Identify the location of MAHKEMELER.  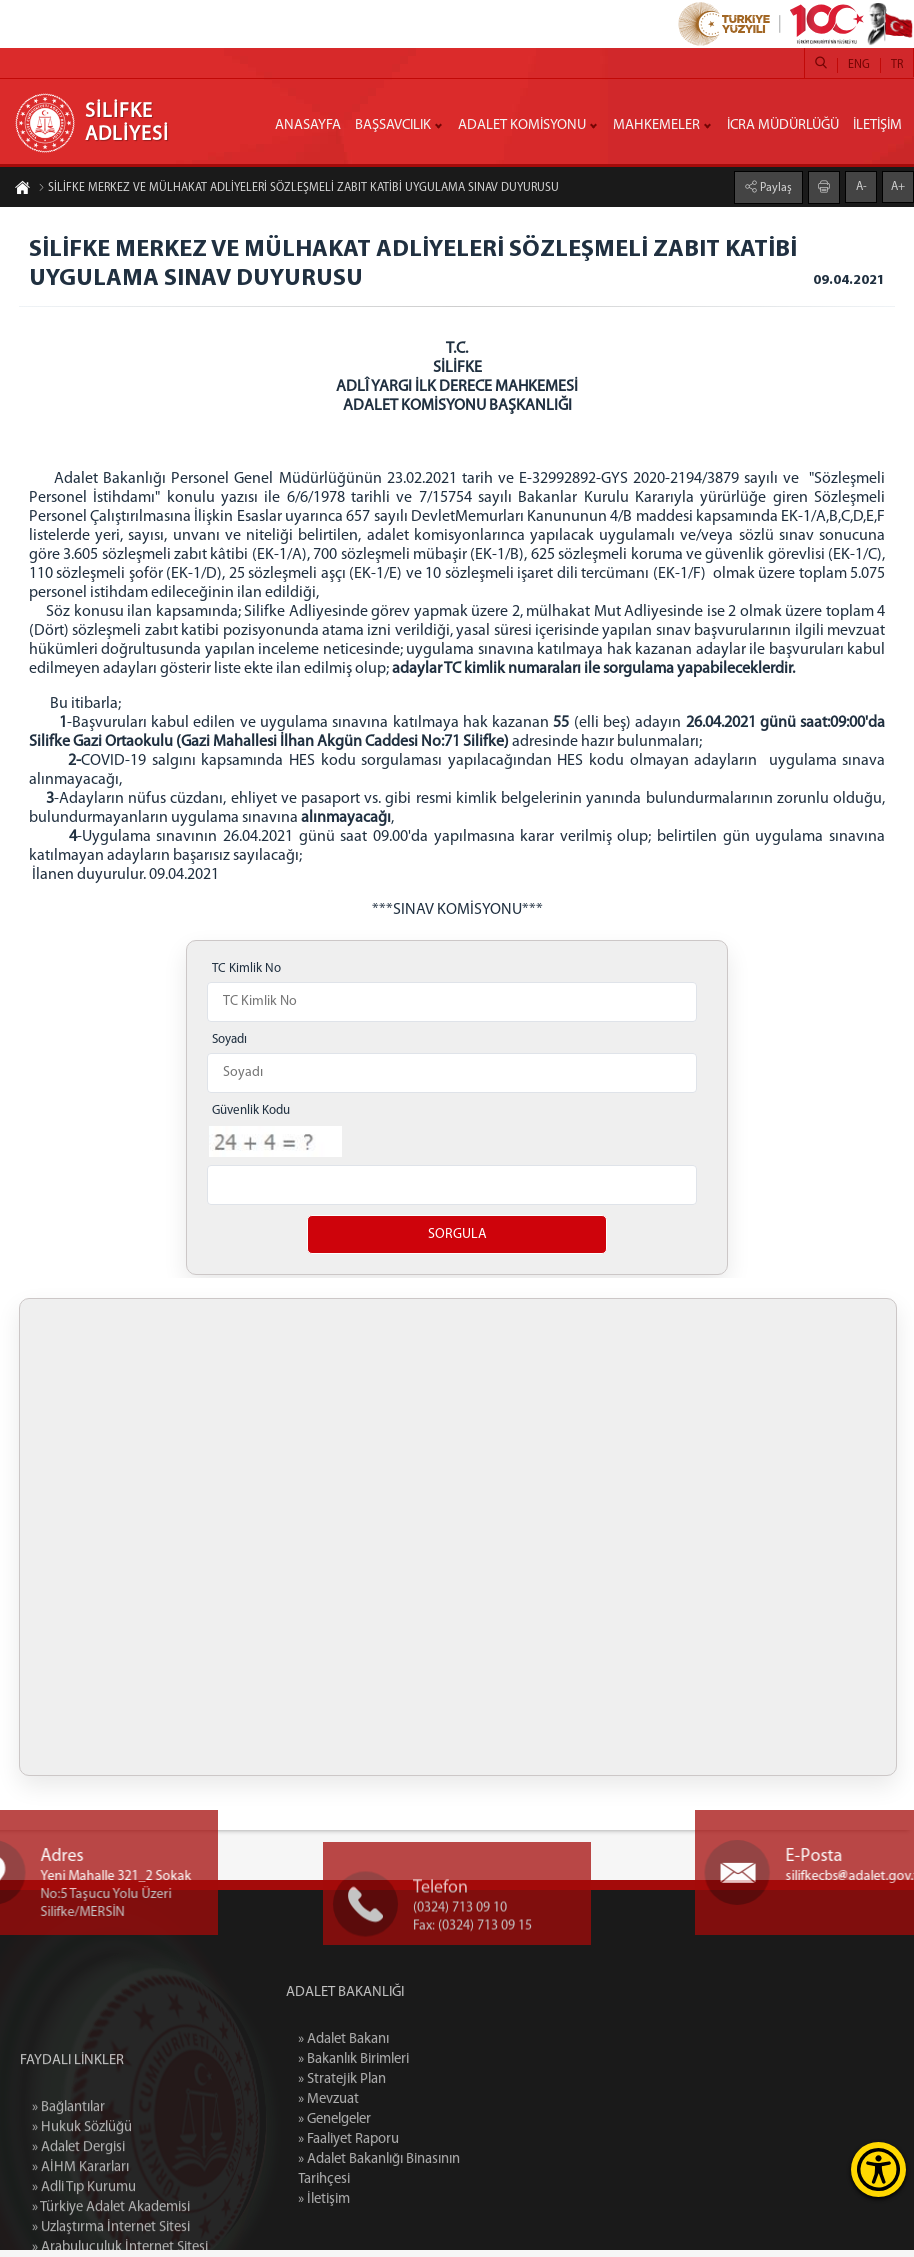
(656, 125).